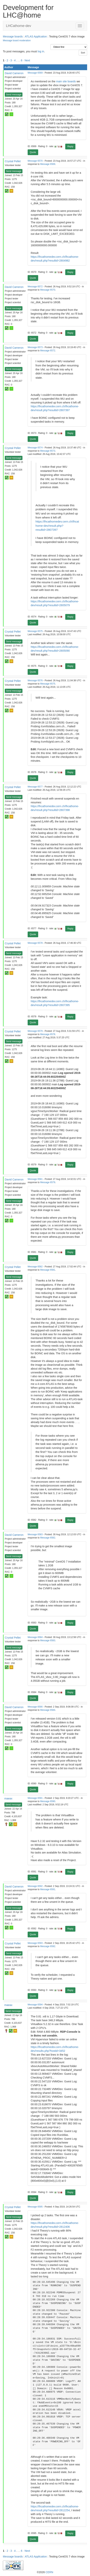 The width and height of the screenshot is (90, 2576). Describe the element at coordinates (35, 1179) in the screenshot. I see `Message 6581` at that location.